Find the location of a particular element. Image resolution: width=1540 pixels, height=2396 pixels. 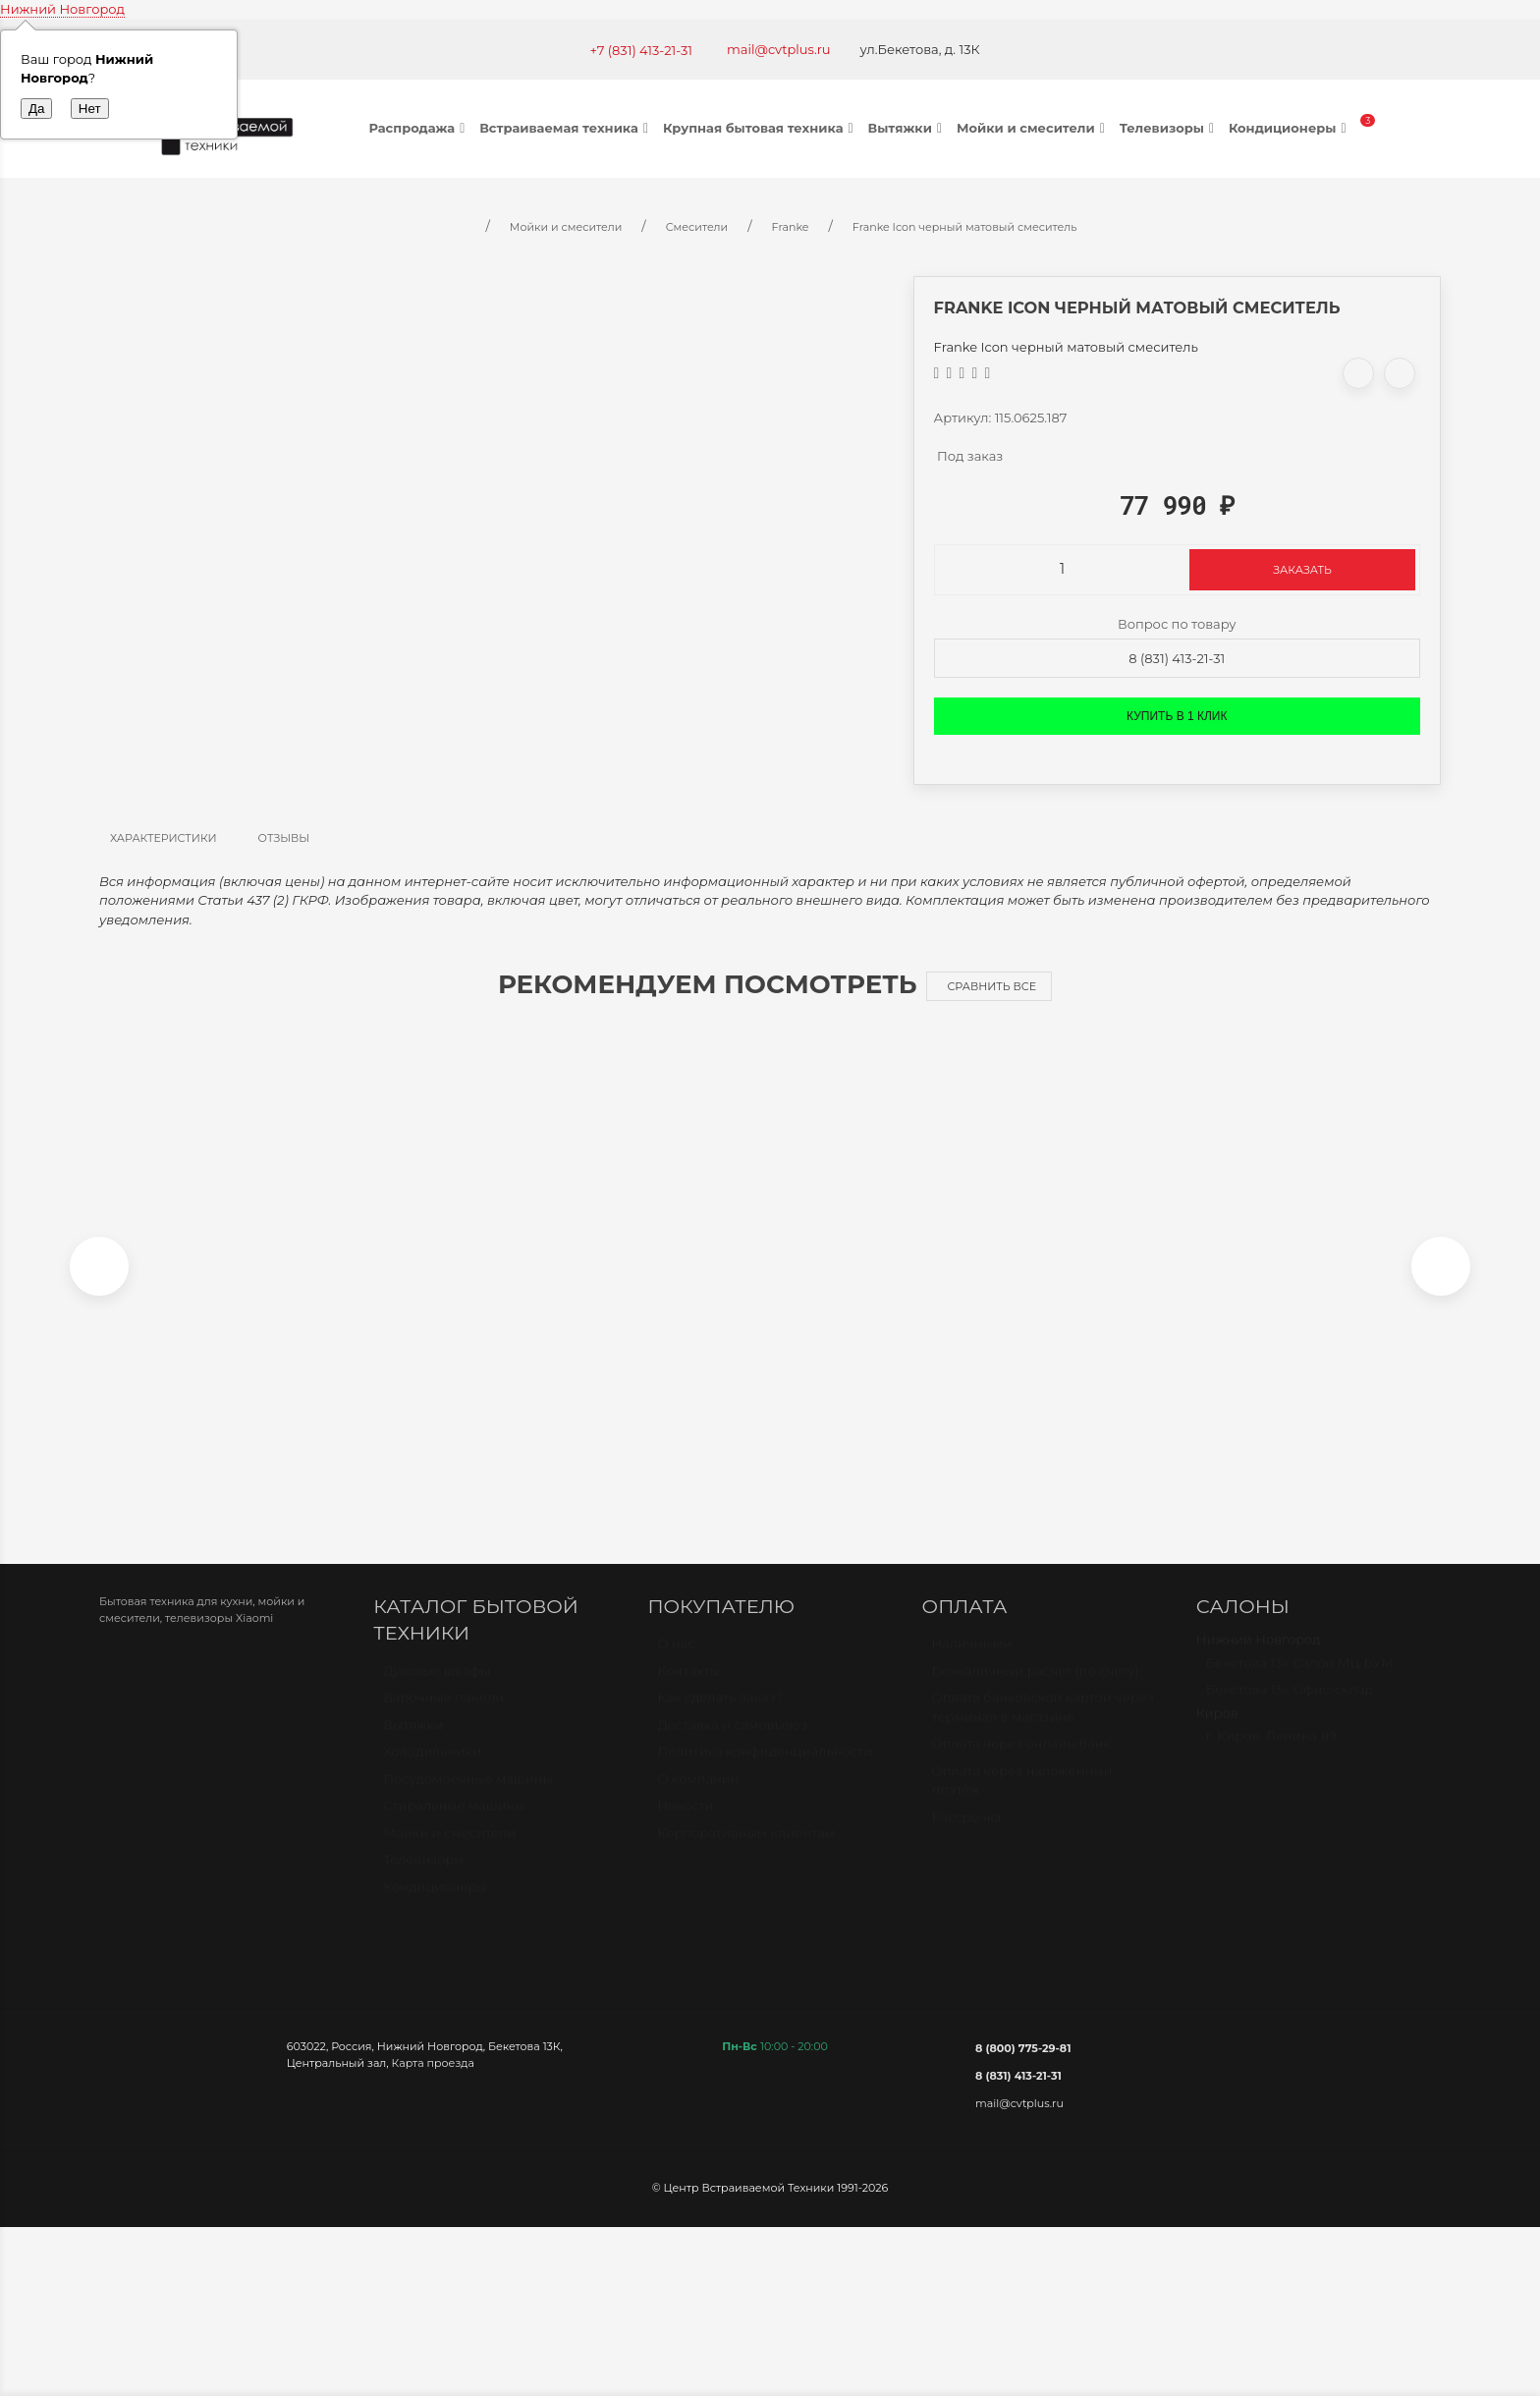

Холодильники is located at coordinates (432, 1771).